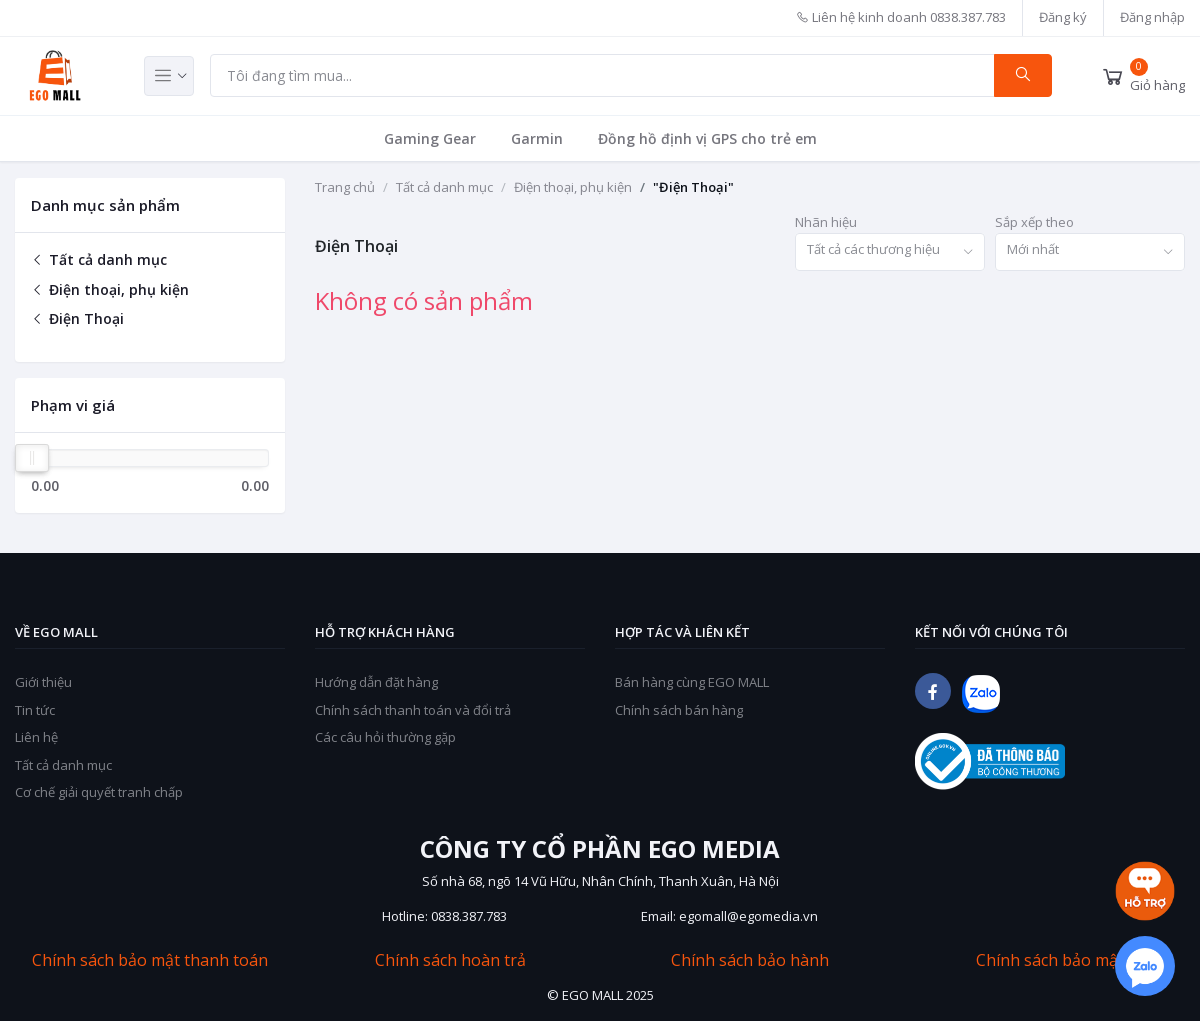  I want to click on Chính sách bảo mật thanh toán, so click(150, 960).